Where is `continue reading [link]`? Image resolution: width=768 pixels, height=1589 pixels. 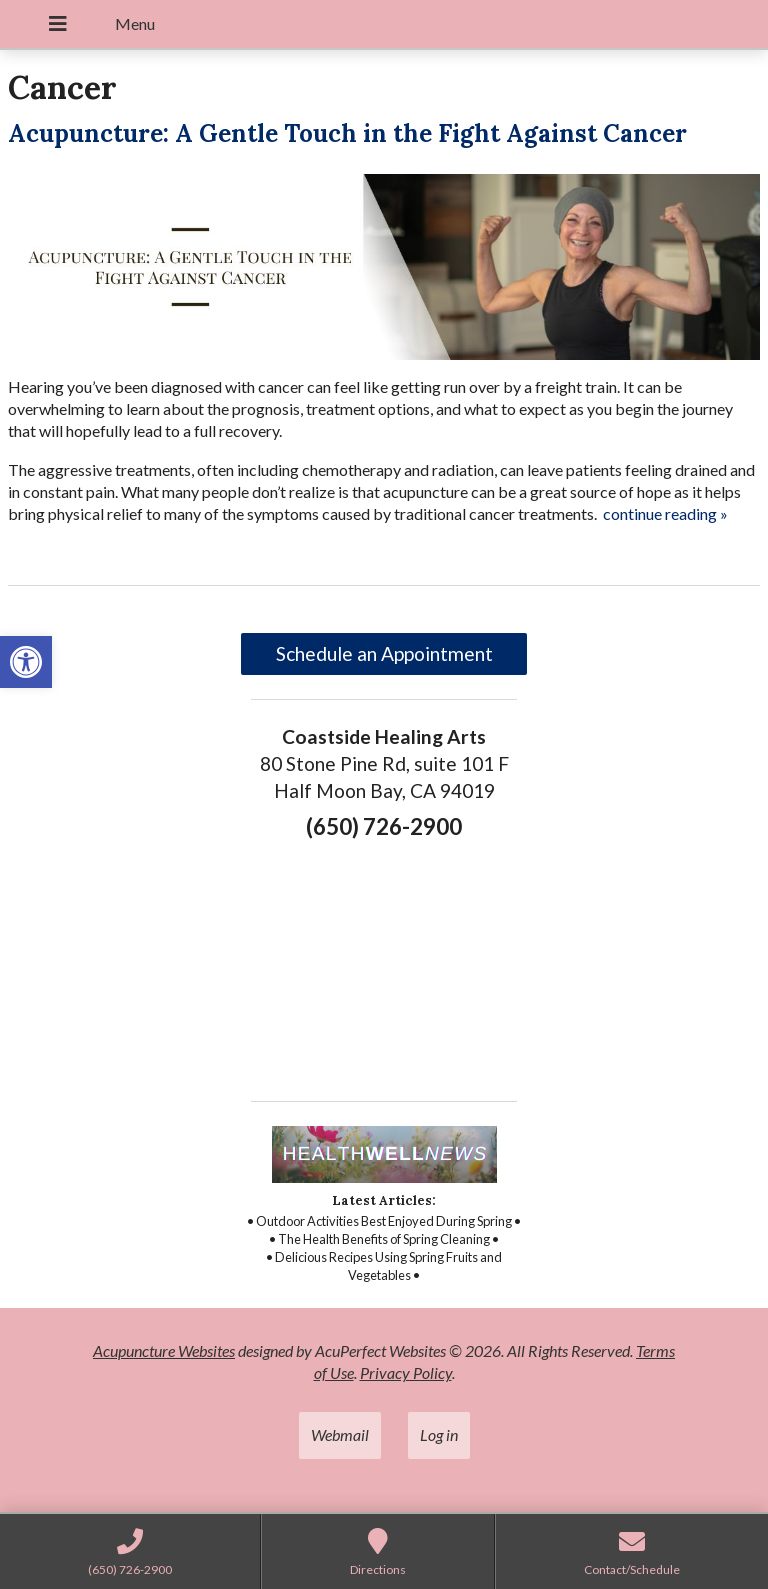
continue reading [link] is located at coordinates (665, 513).